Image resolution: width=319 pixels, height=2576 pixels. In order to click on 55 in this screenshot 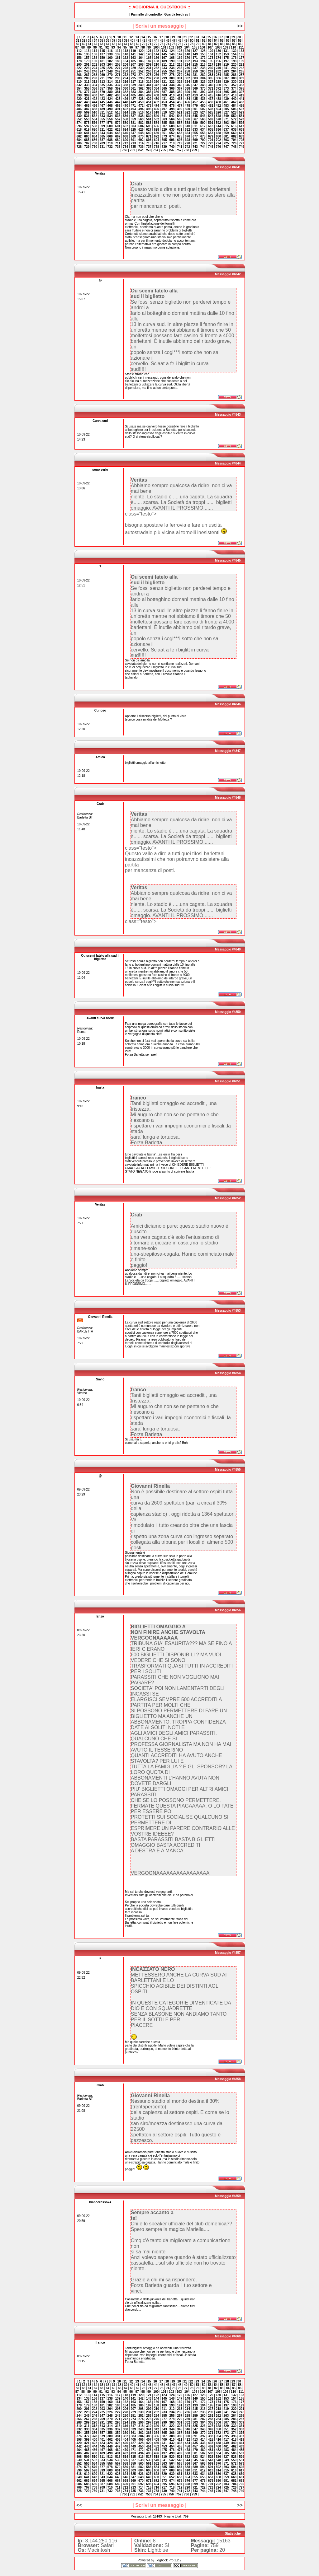, I will do `click(221, 40)`.